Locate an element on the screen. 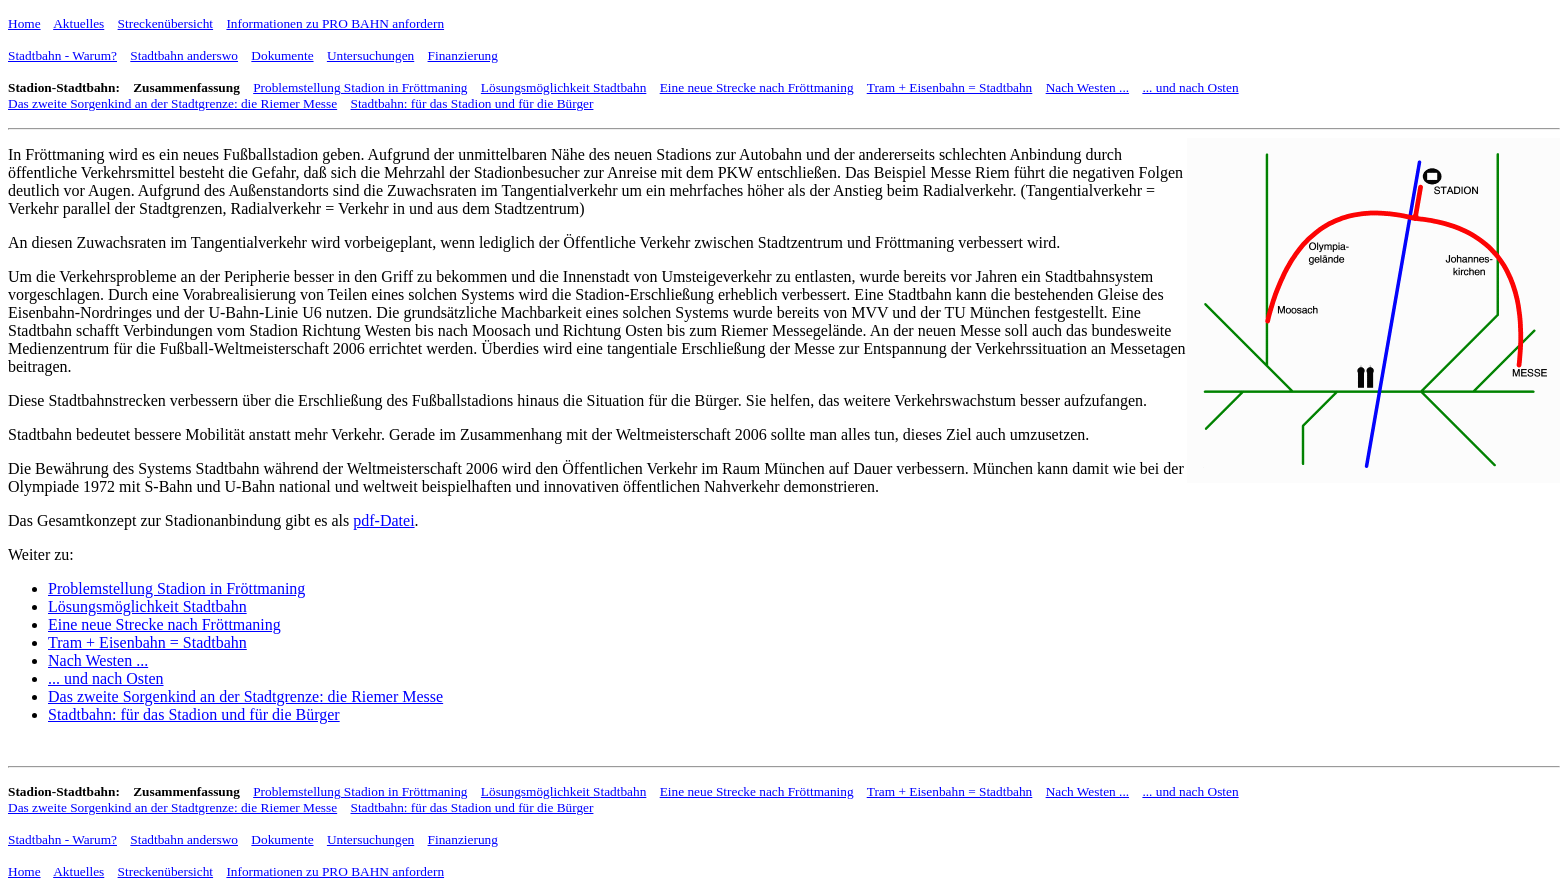  Streckenübersicht is located at coordinates (165, 23).